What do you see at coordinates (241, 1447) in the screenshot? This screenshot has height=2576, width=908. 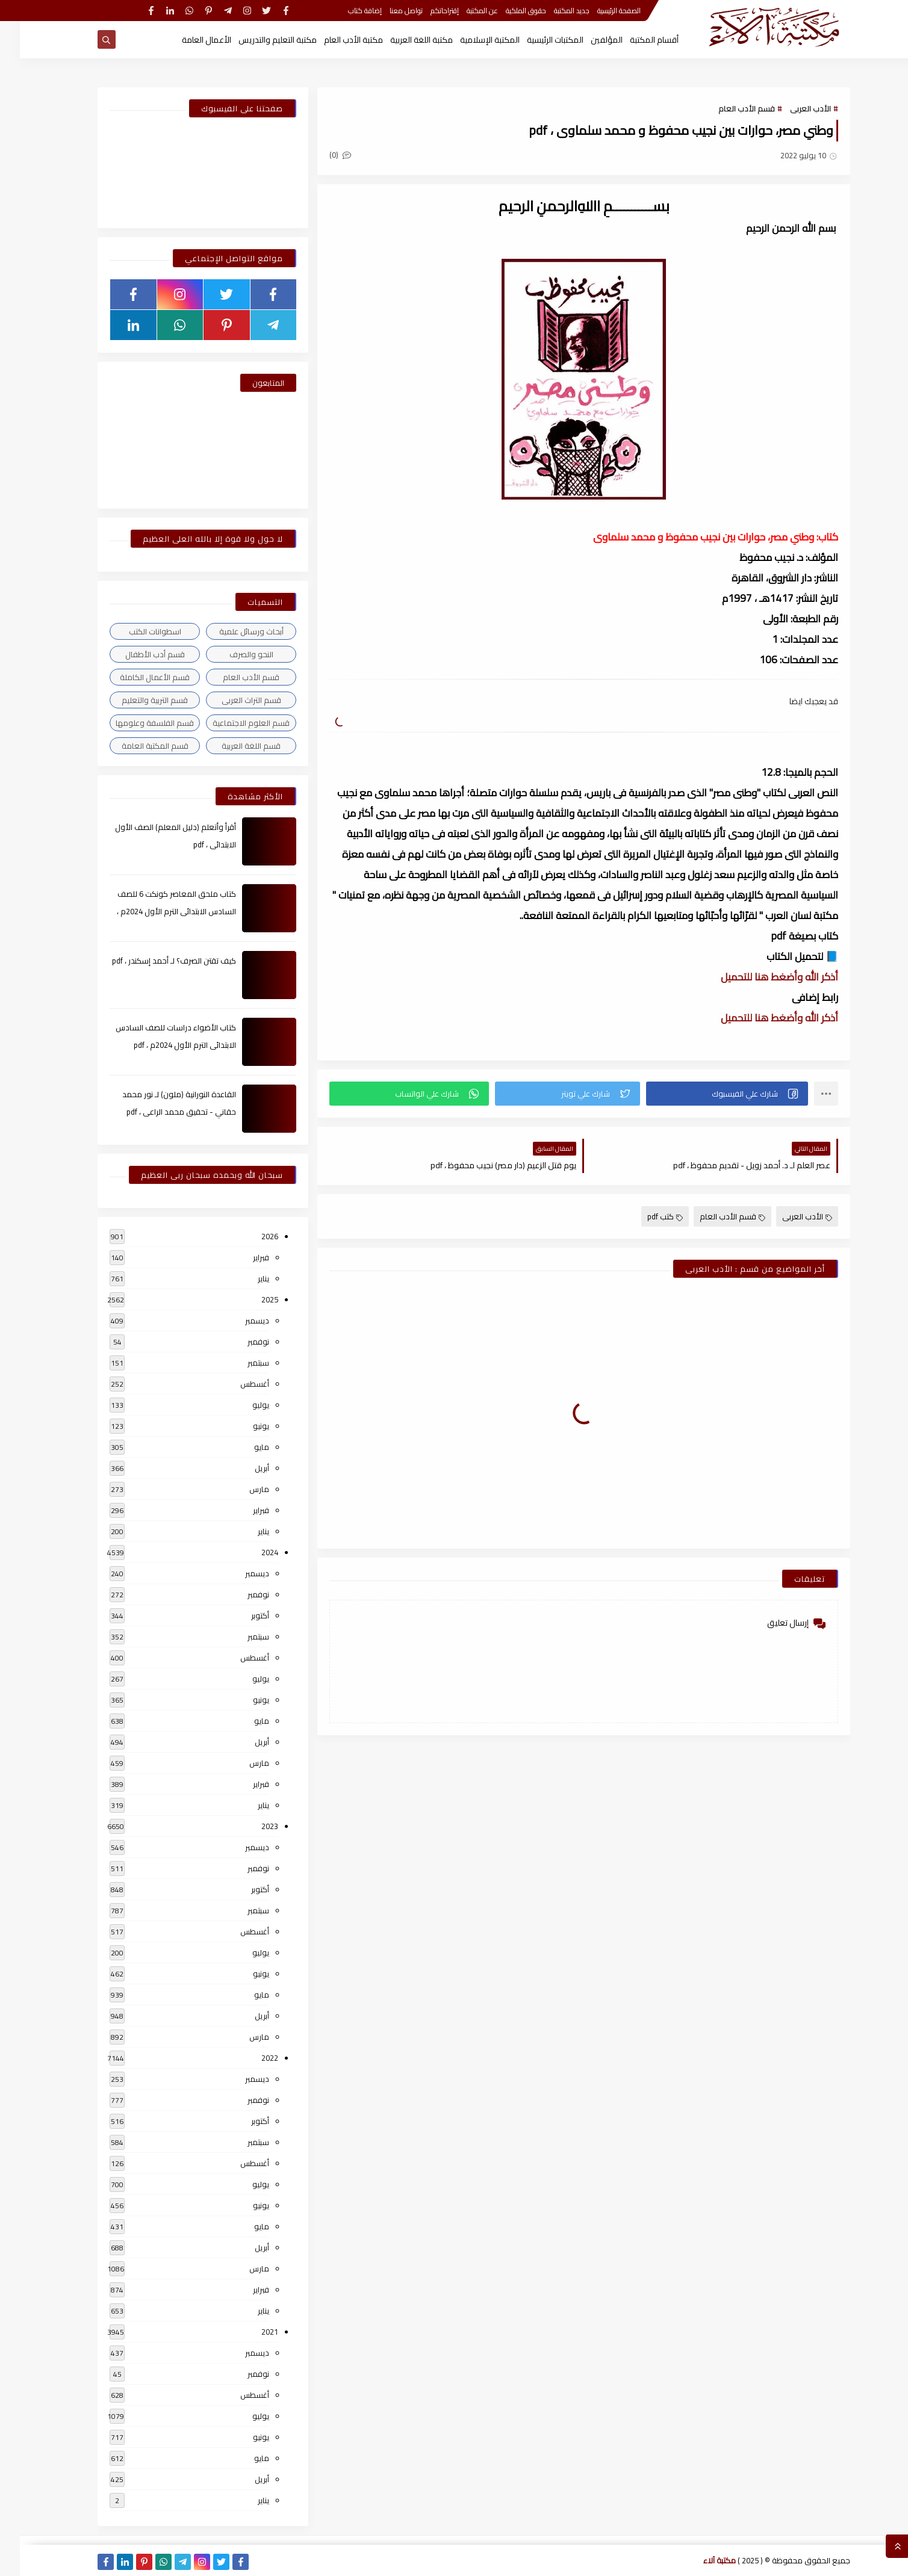 I see `مايو` at bounding box center [241, 1447].